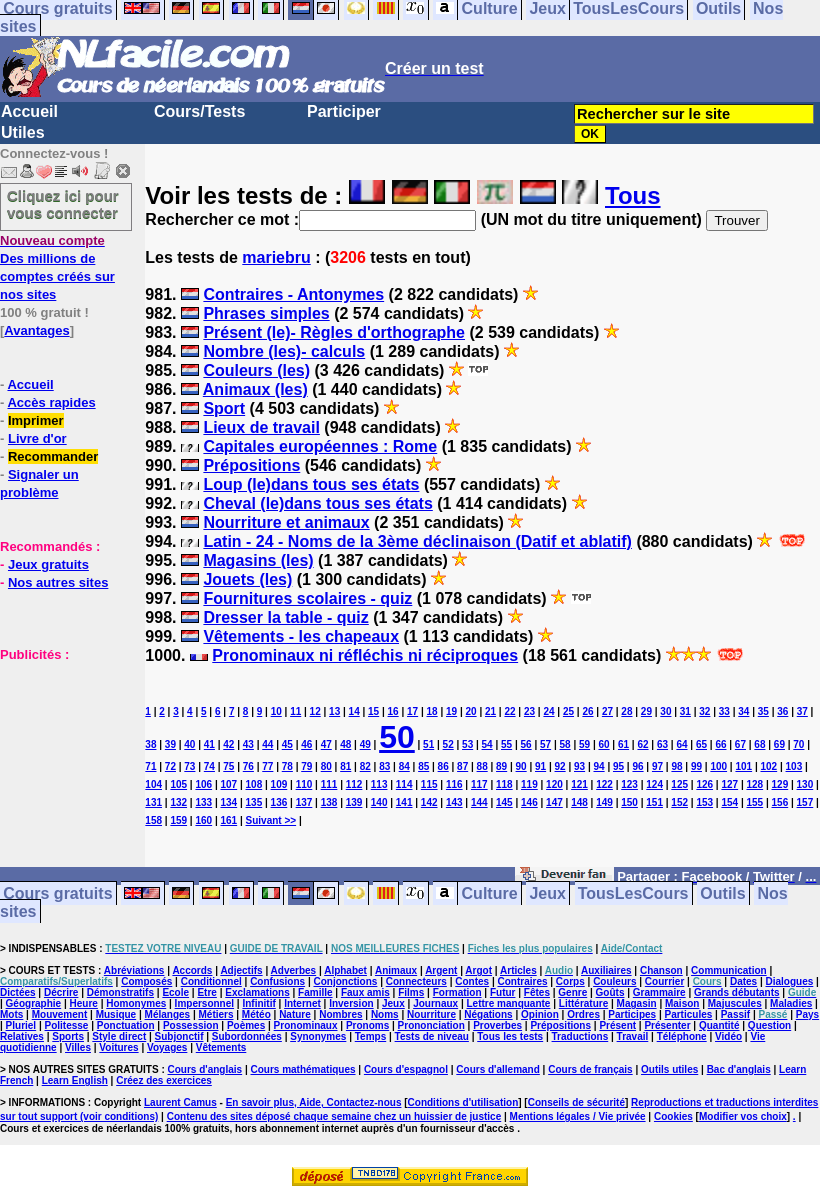 The width and height of the screenshot is (820, 1199). Describe the element at coordinates (754, 784) in the screenshot. I see `128` at that location.